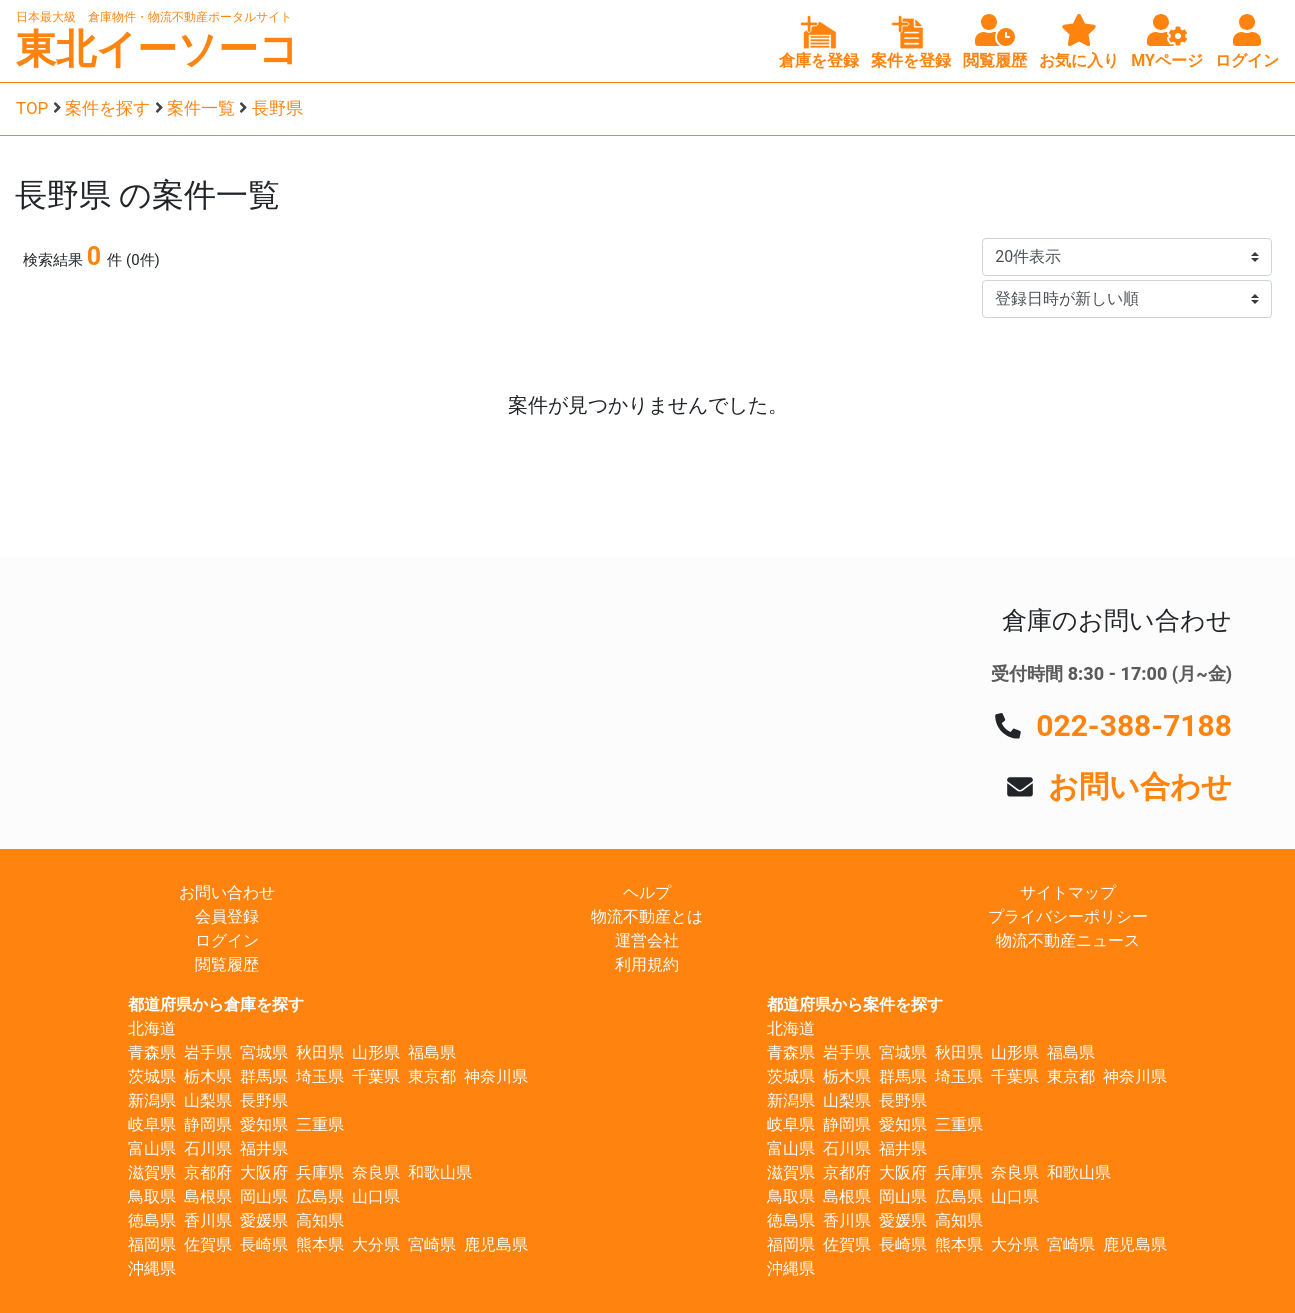 This screenshot has width=1295, height=1313. Describe the element at coordinates (647, 892) in the screenshot. I see `ヘルプ` at that location.